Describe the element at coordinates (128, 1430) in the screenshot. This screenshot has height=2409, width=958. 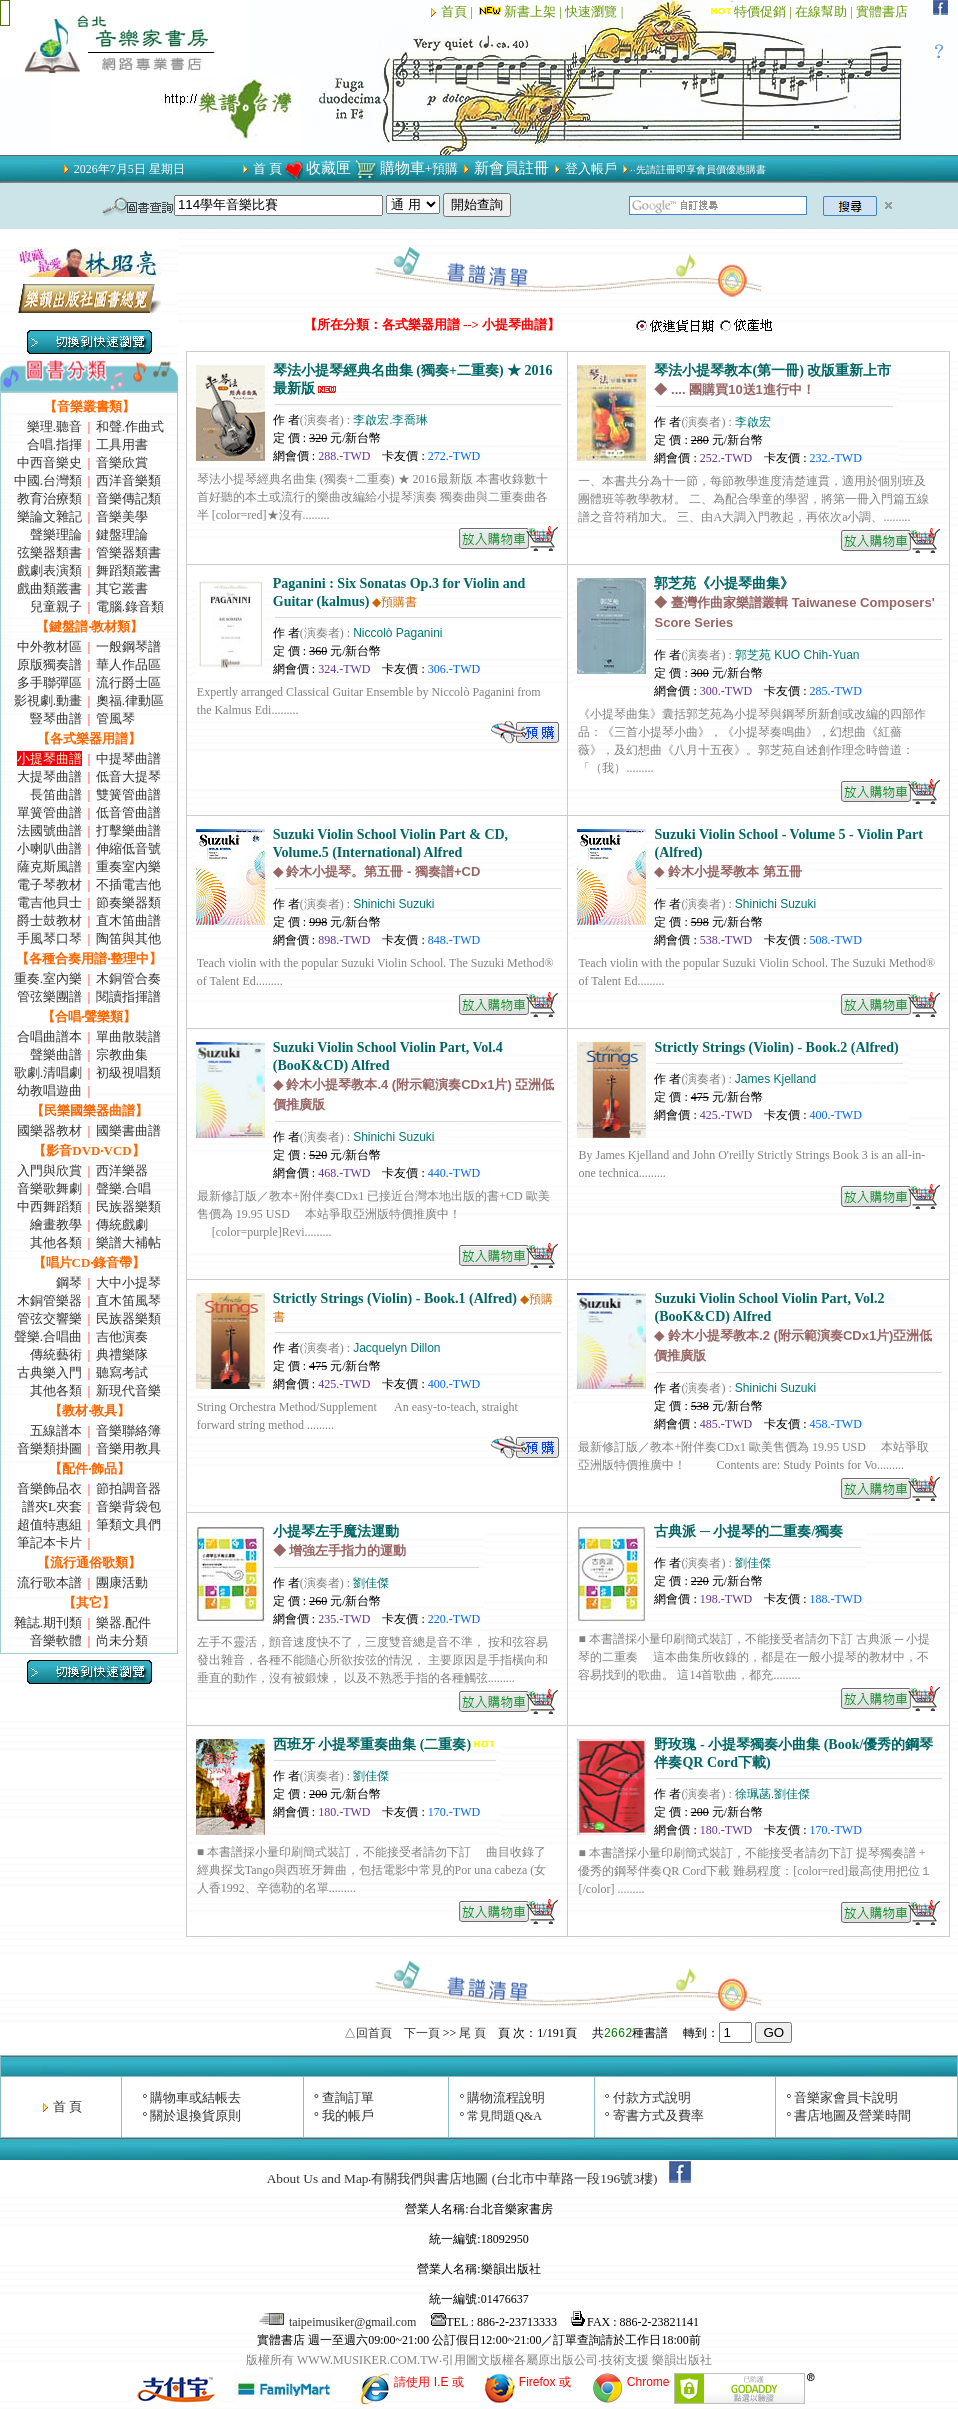
I see `音樂聯絡簿` at that location.